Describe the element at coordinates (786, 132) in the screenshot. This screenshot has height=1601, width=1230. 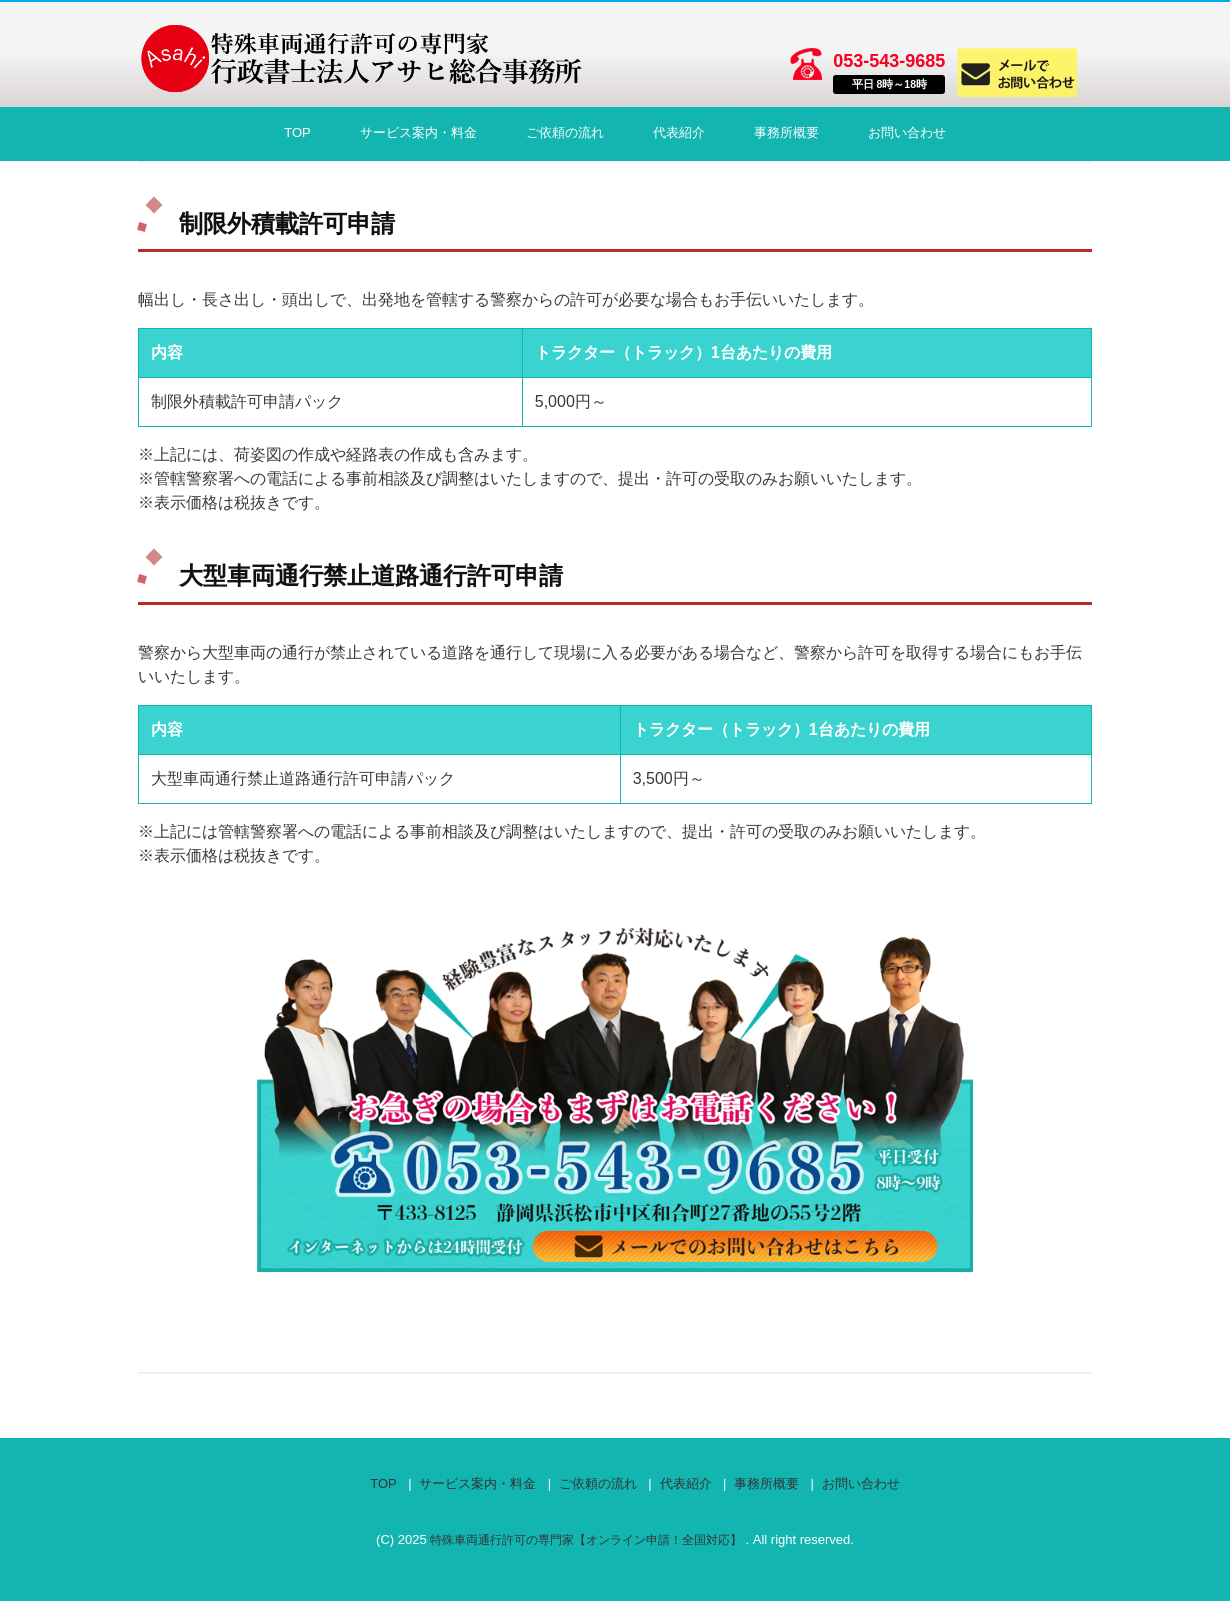
I see `事務所概要` at that location.